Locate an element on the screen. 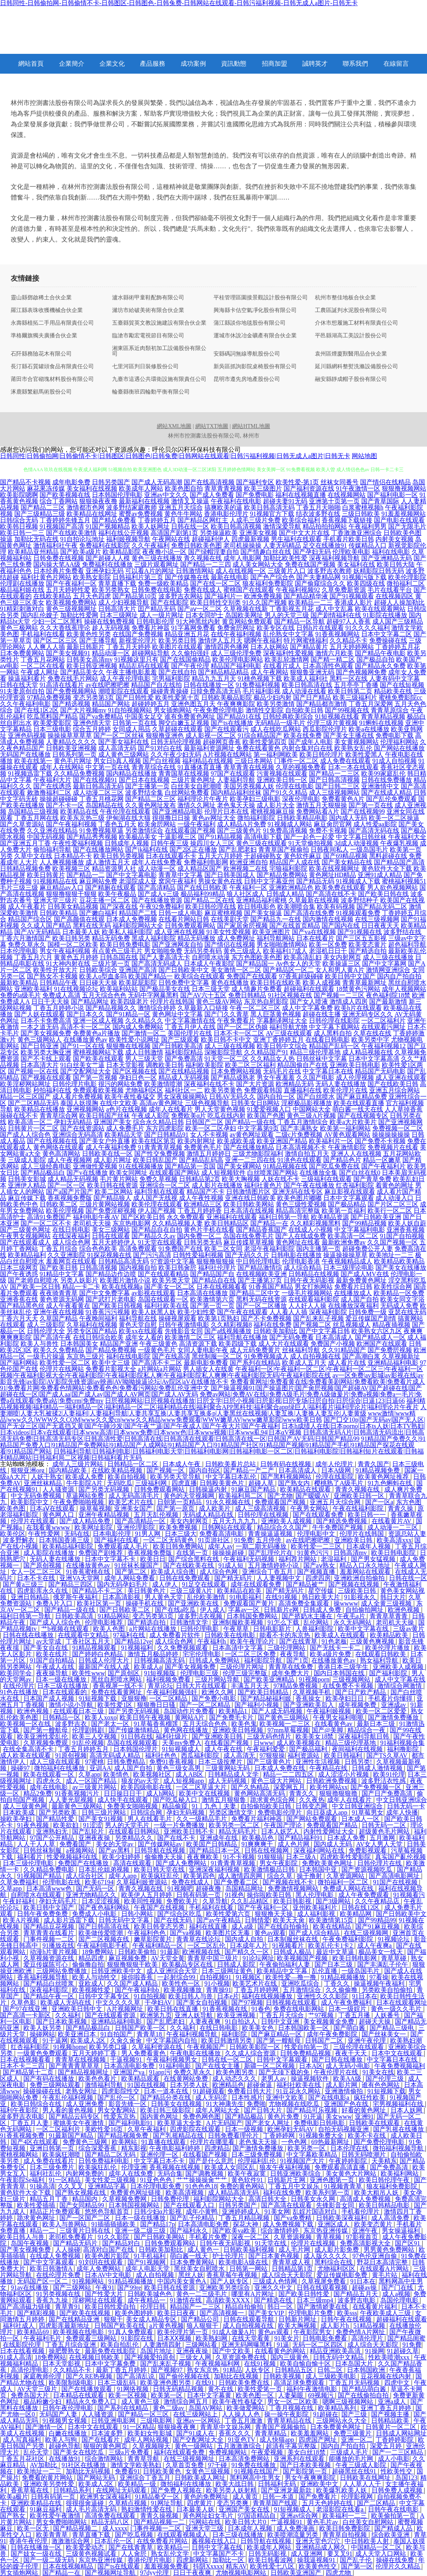 This screenshot has width=427, height=2576. 日韩精品成人文学 is located at coordinates (234, 1774).